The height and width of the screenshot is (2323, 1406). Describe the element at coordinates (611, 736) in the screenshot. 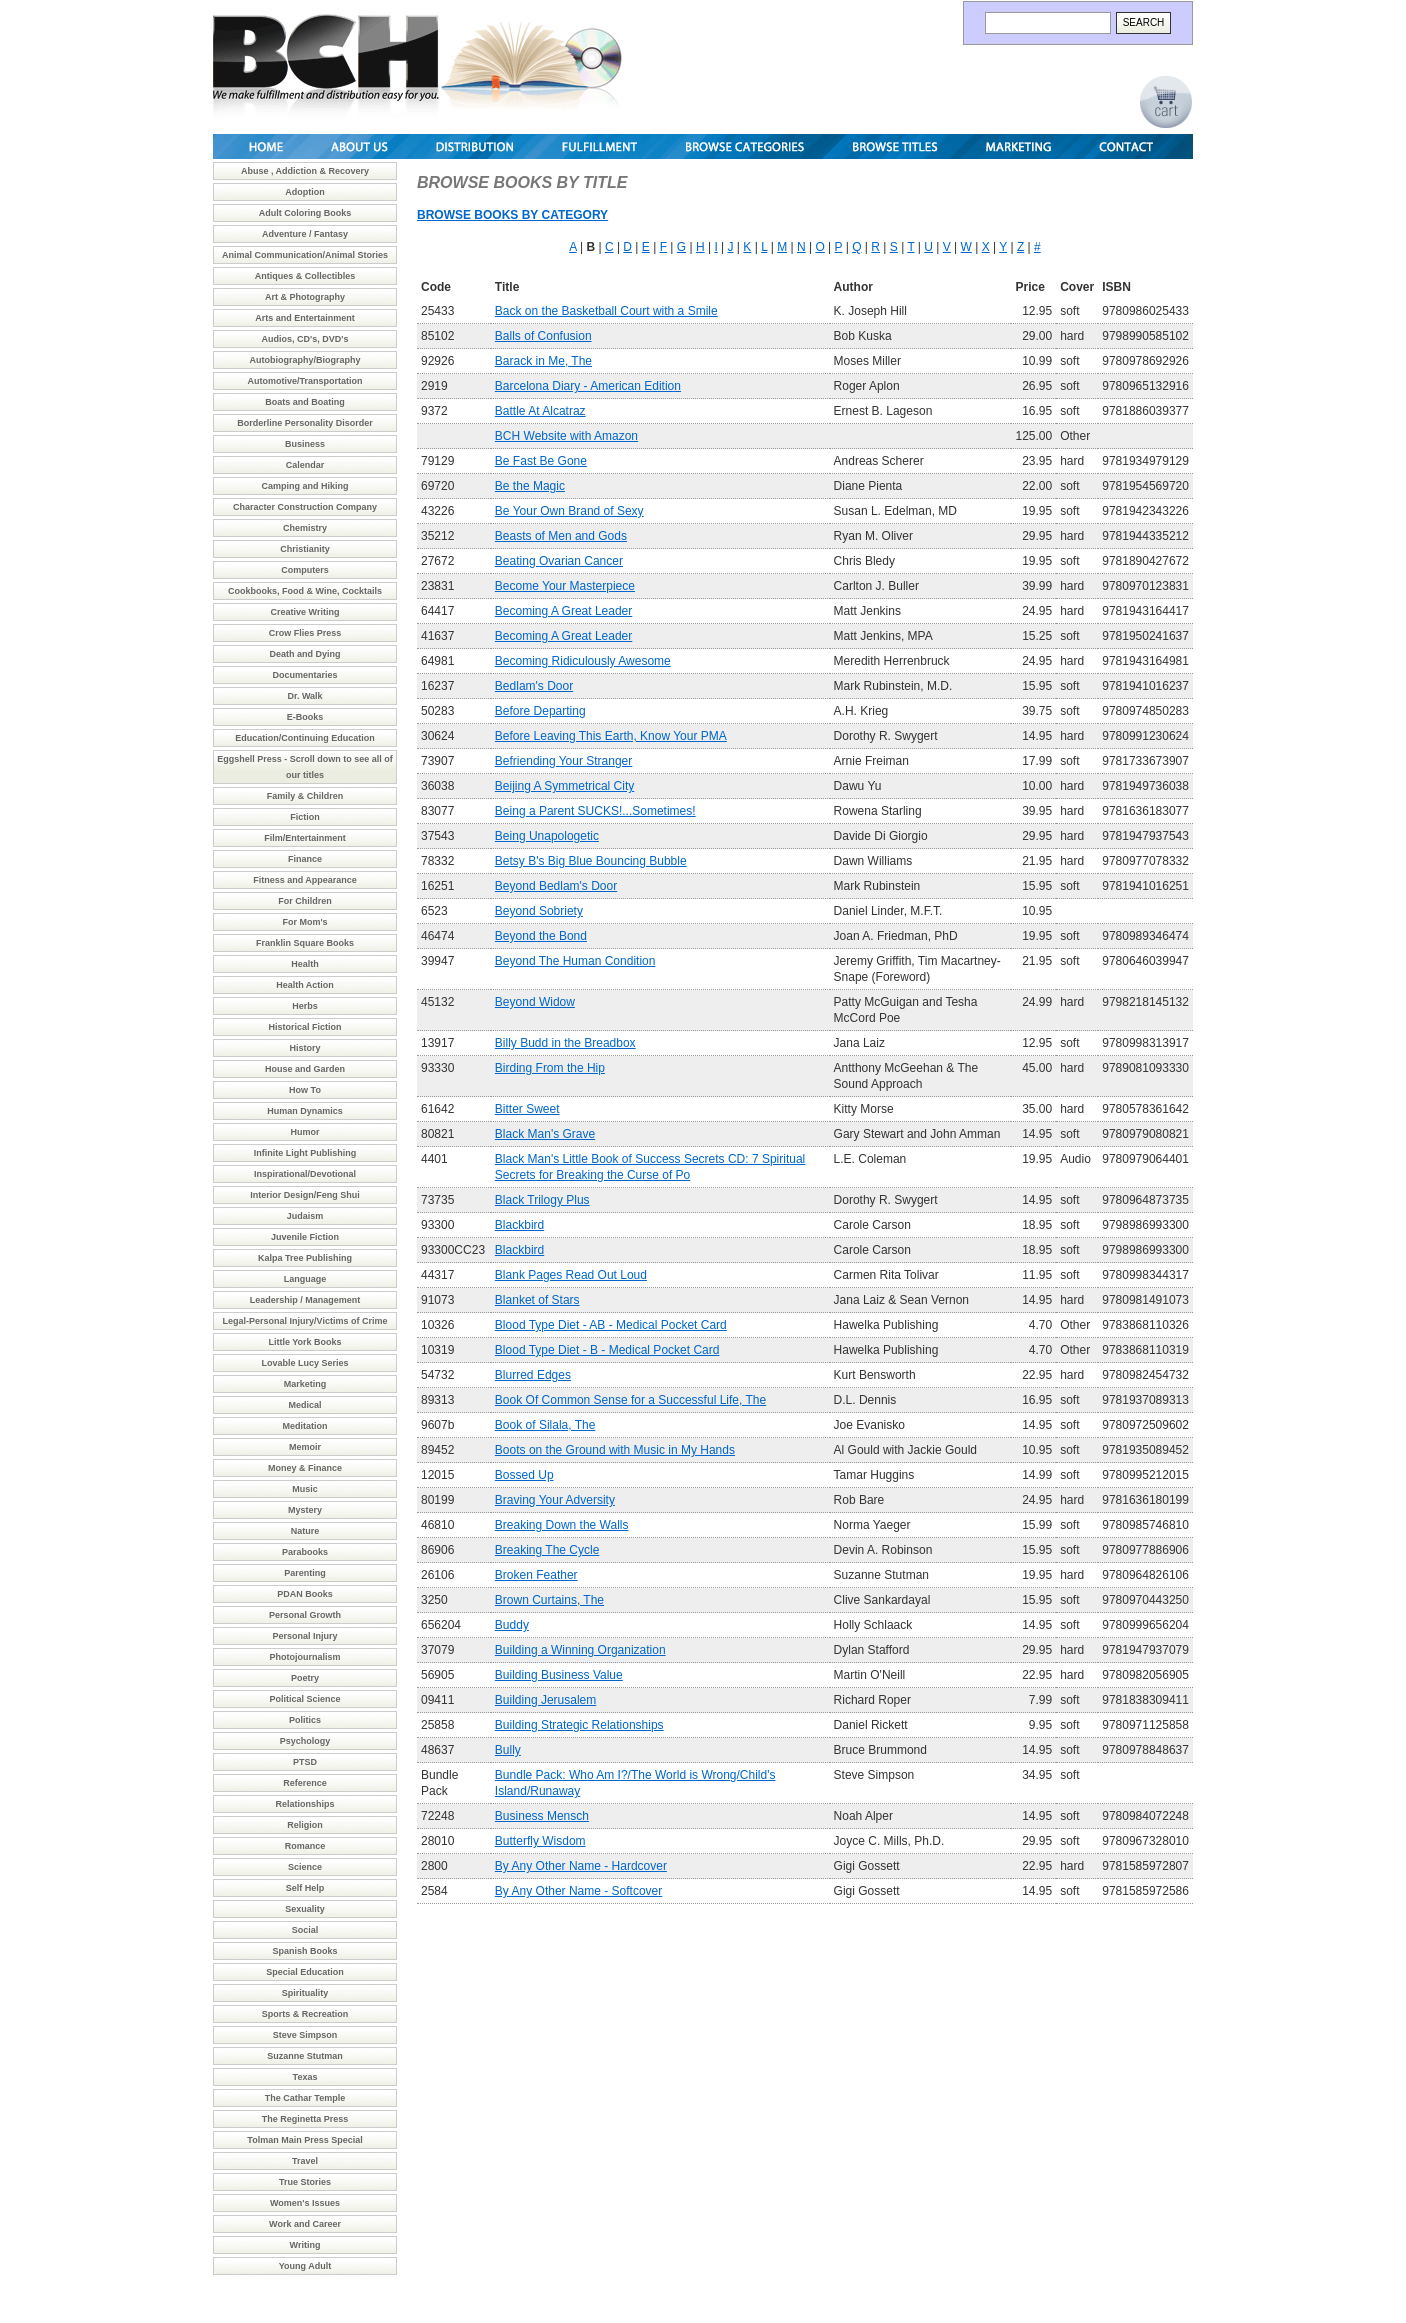

I see `Before Leaving This Earth, Know Your PMA` at that location.